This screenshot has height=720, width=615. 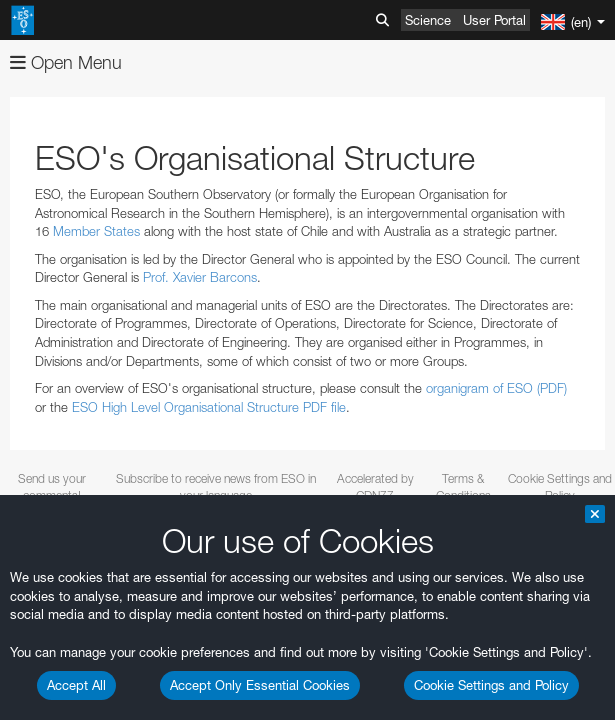 I want to click on Accelerated by CDN77, so click(x=375, y=487).